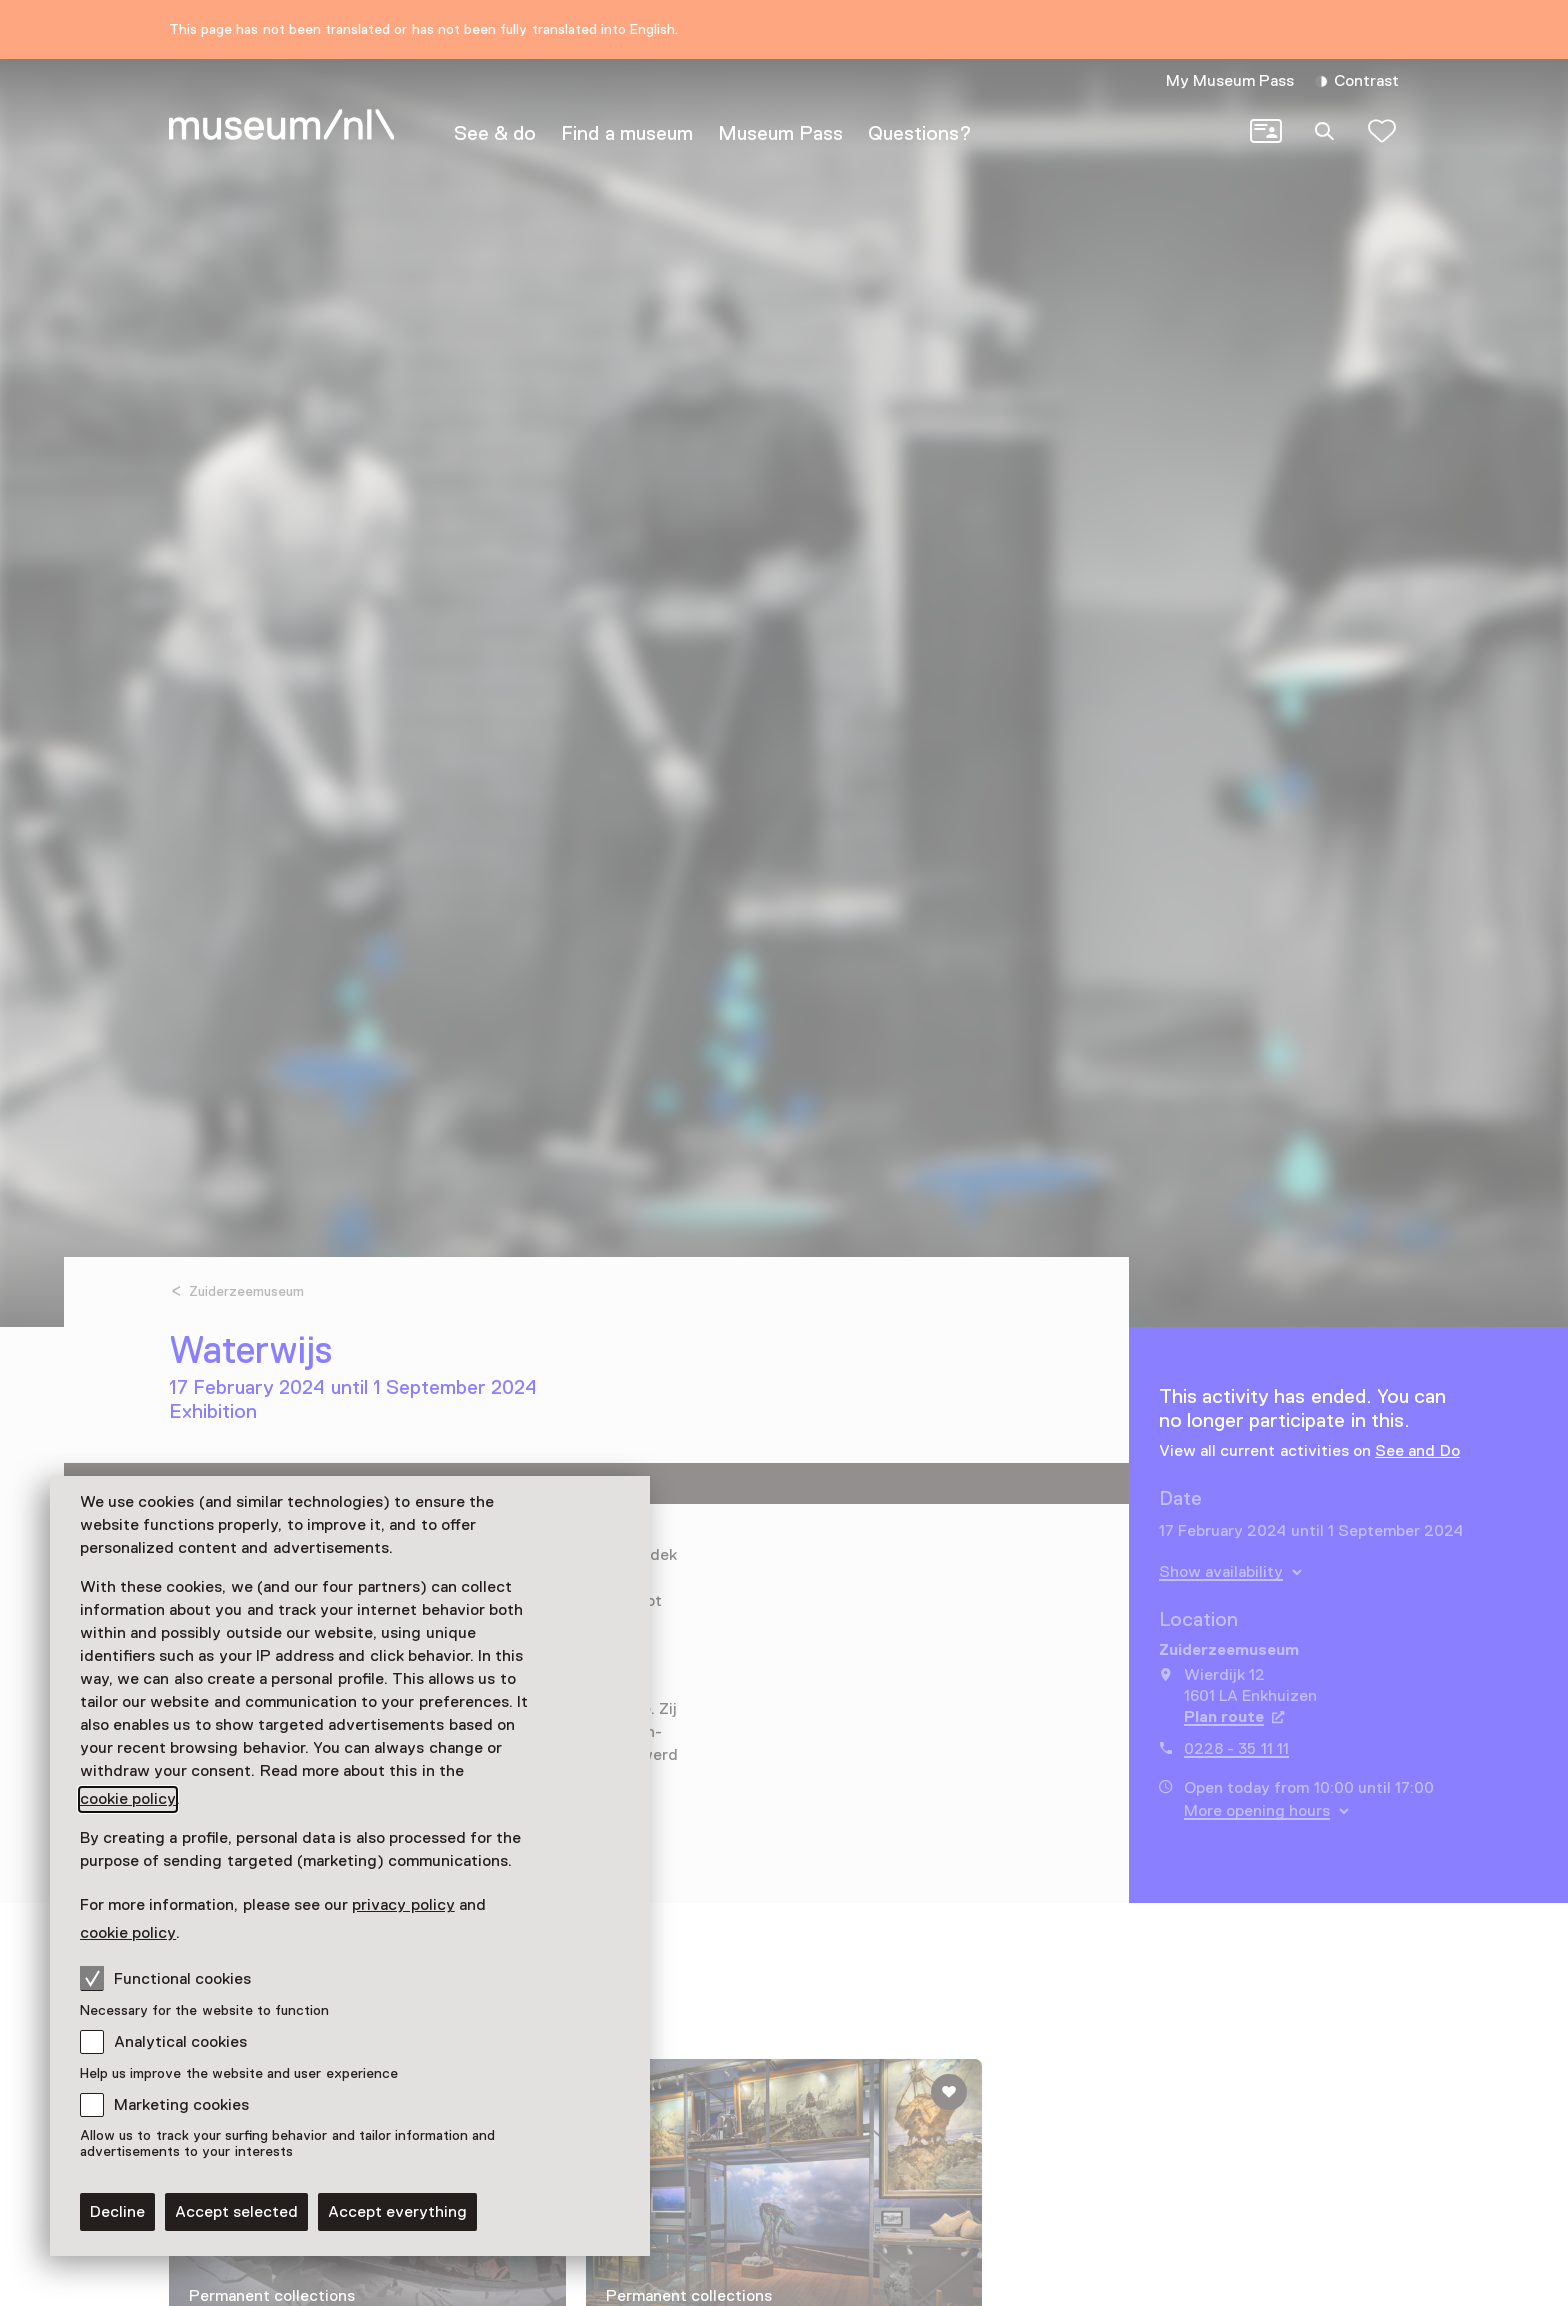  I want to click on Marketing cookies, so click(181, 2105).